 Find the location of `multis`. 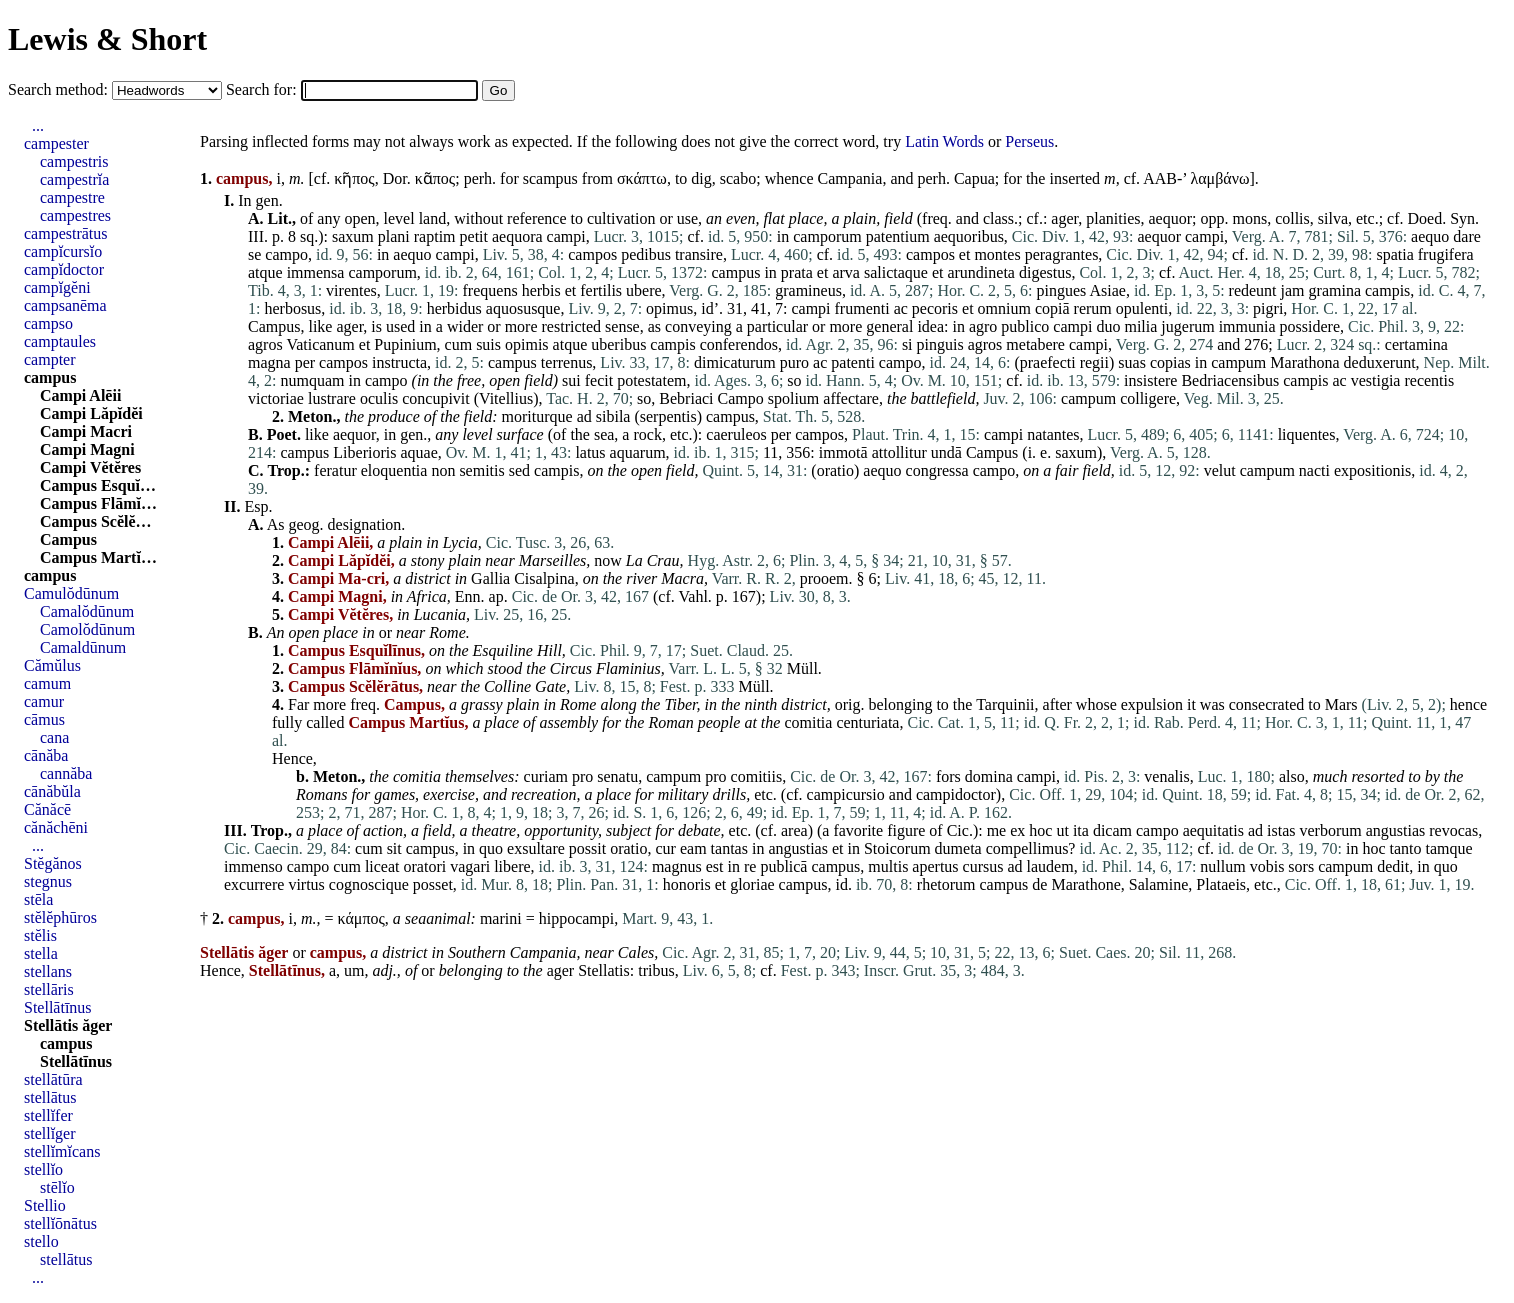

multis is located at coordinates (888, 866).